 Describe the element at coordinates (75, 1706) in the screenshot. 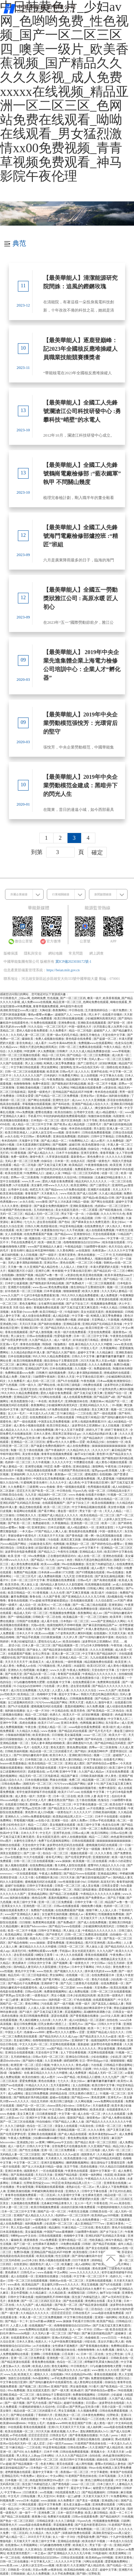

I see `羞羞的视频网站` at that location.